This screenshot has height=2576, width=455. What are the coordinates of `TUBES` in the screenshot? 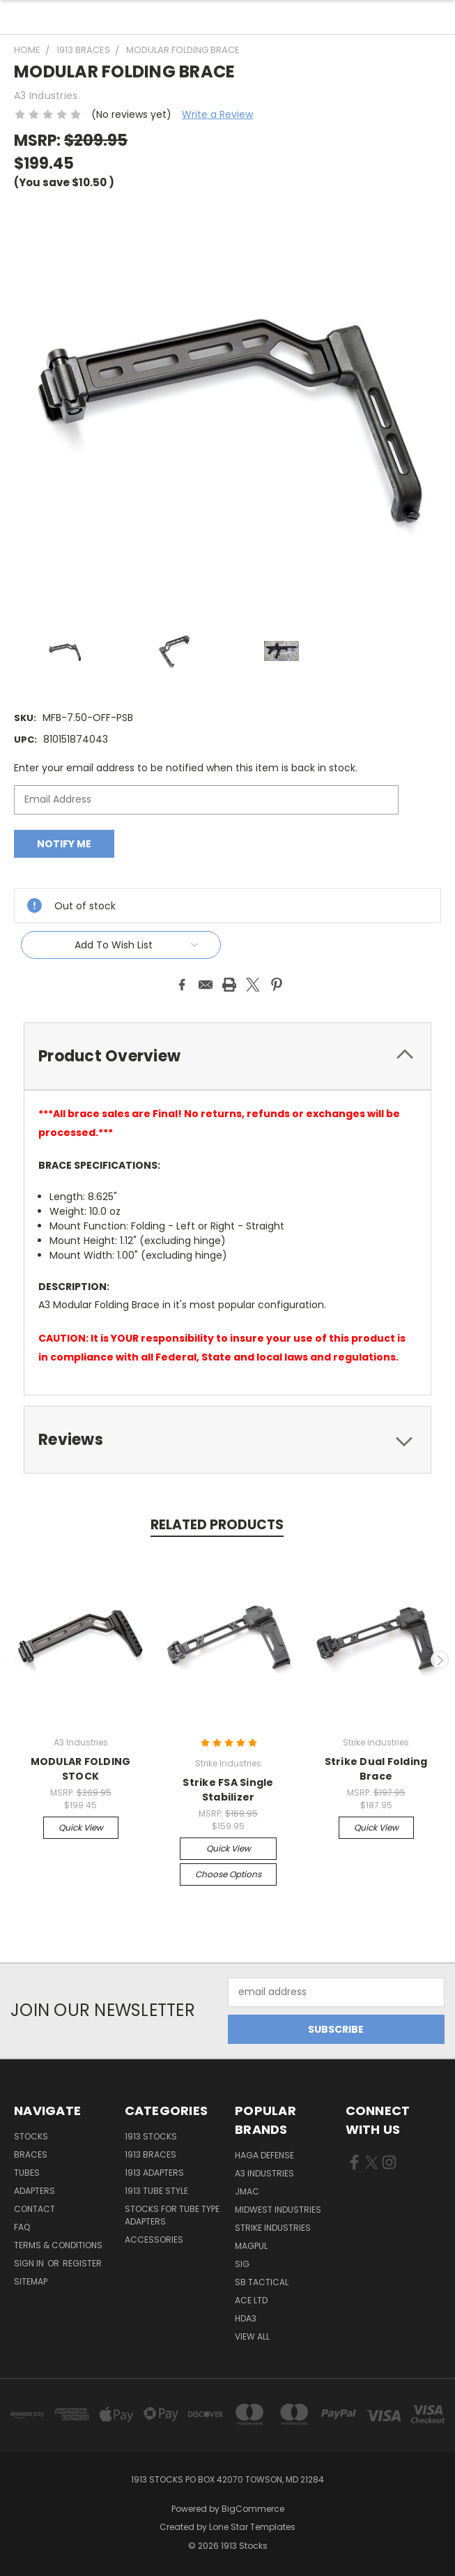 It's located at (27, 2173).